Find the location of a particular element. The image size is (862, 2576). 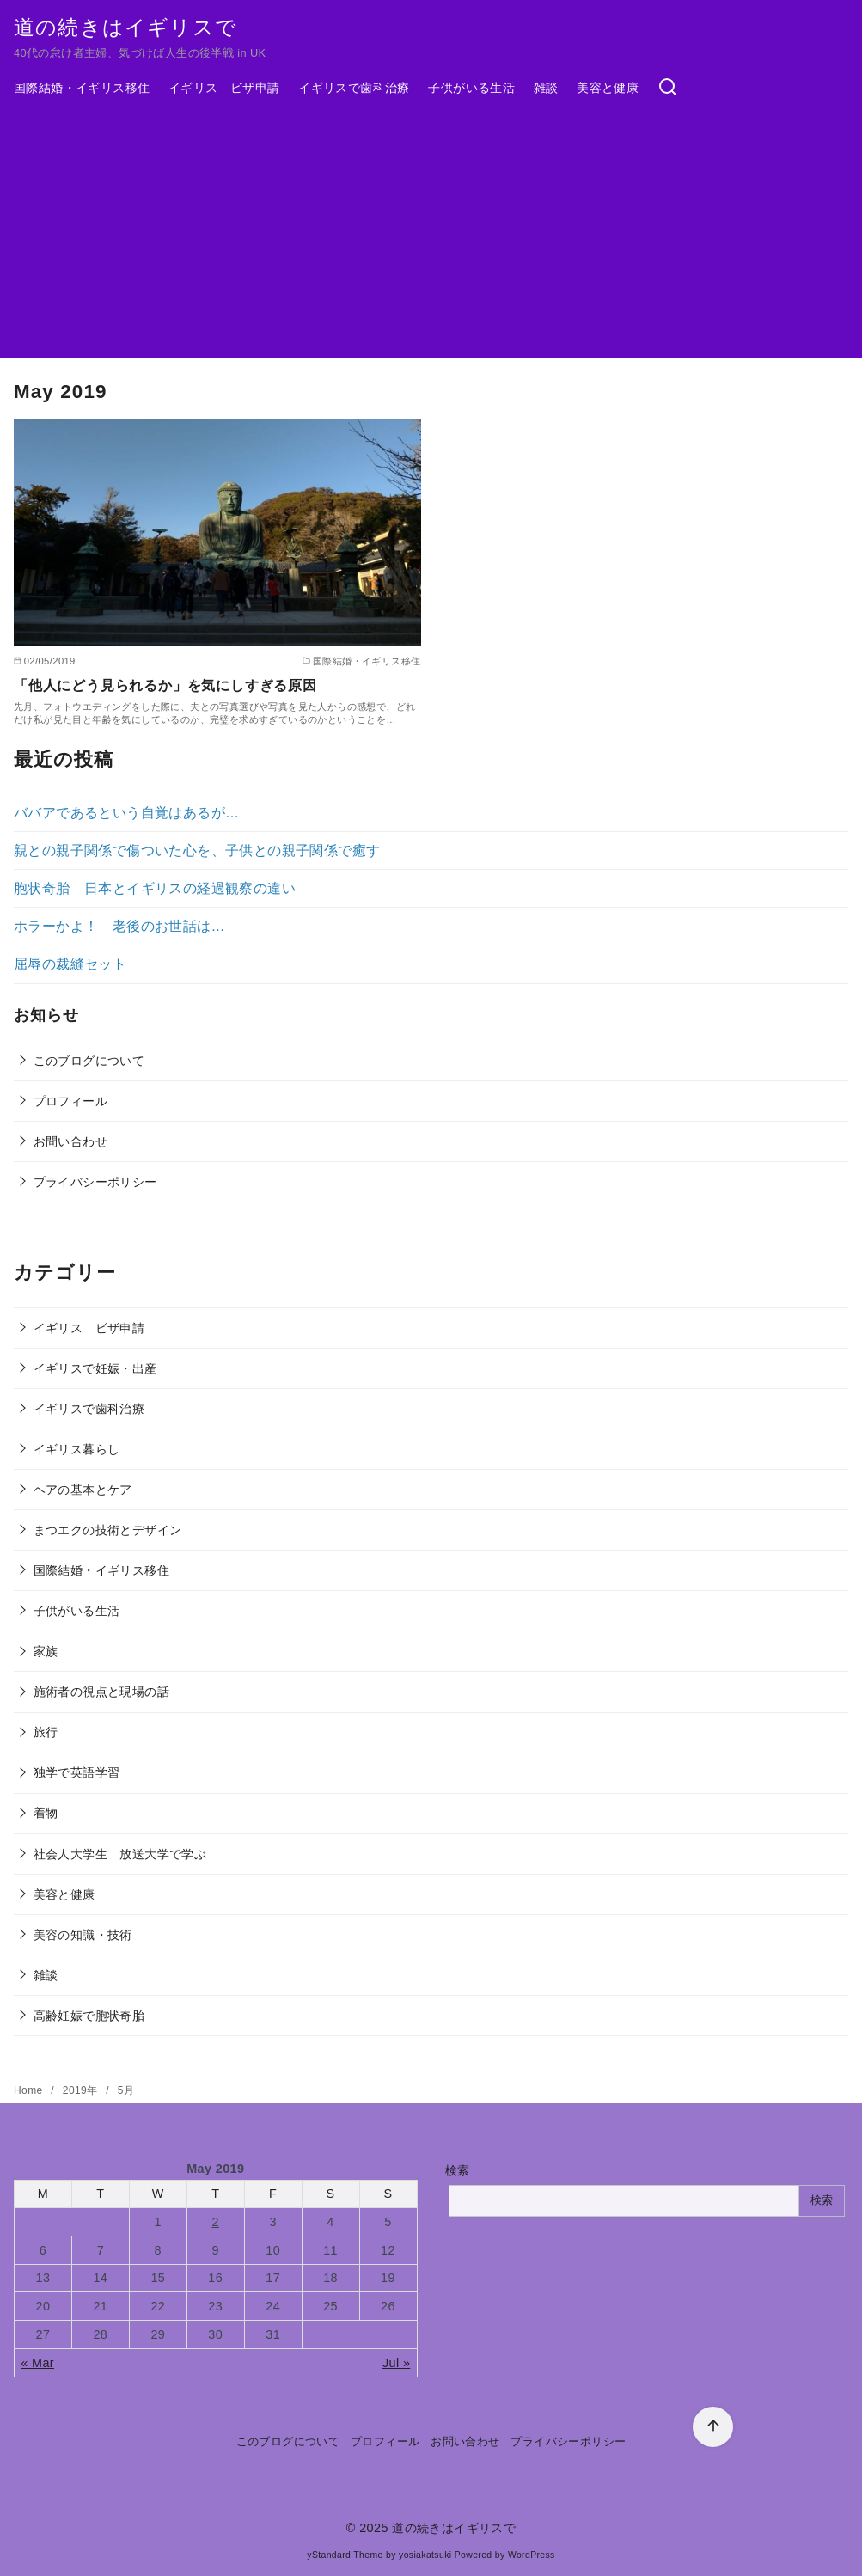

yosiakatsuki is located at coordinates (425, 2555).